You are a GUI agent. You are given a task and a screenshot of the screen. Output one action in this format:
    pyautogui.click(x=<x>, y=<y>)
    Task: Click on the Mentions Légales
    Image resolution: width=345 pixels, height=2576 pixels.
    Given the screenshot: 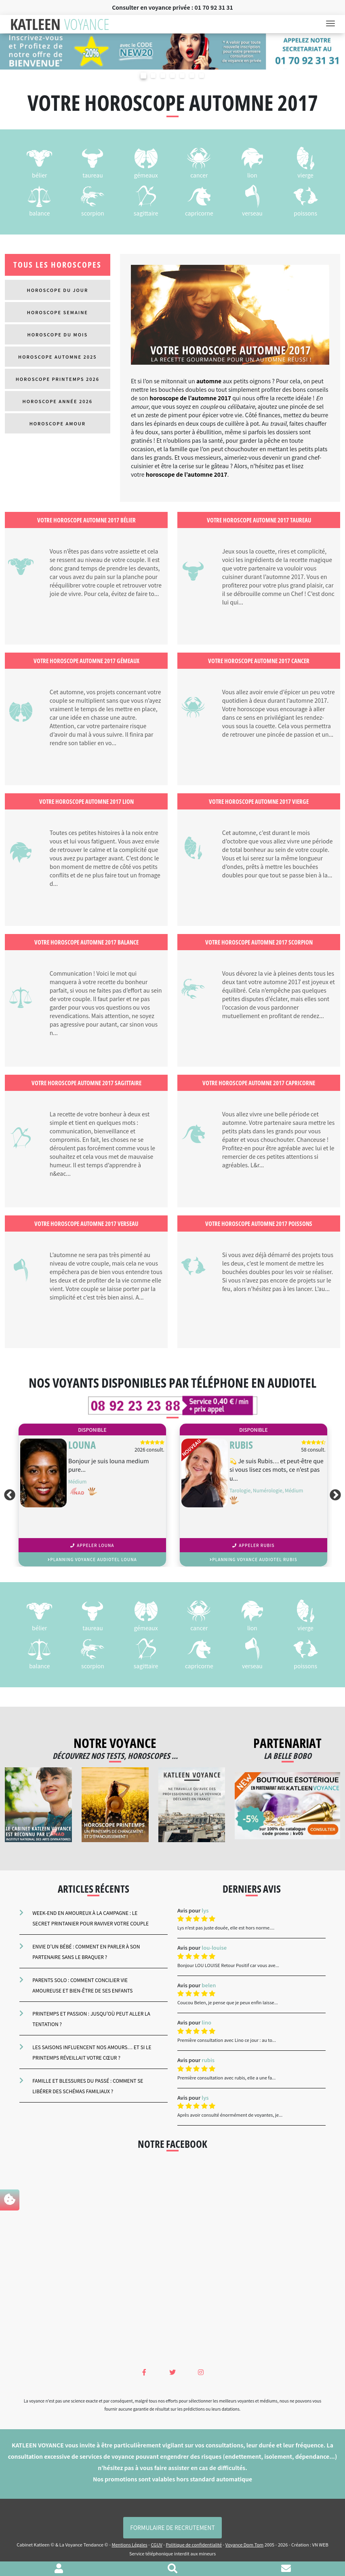 What is the action you would take?
    pyautogui.click(x=129, y=2544)
    